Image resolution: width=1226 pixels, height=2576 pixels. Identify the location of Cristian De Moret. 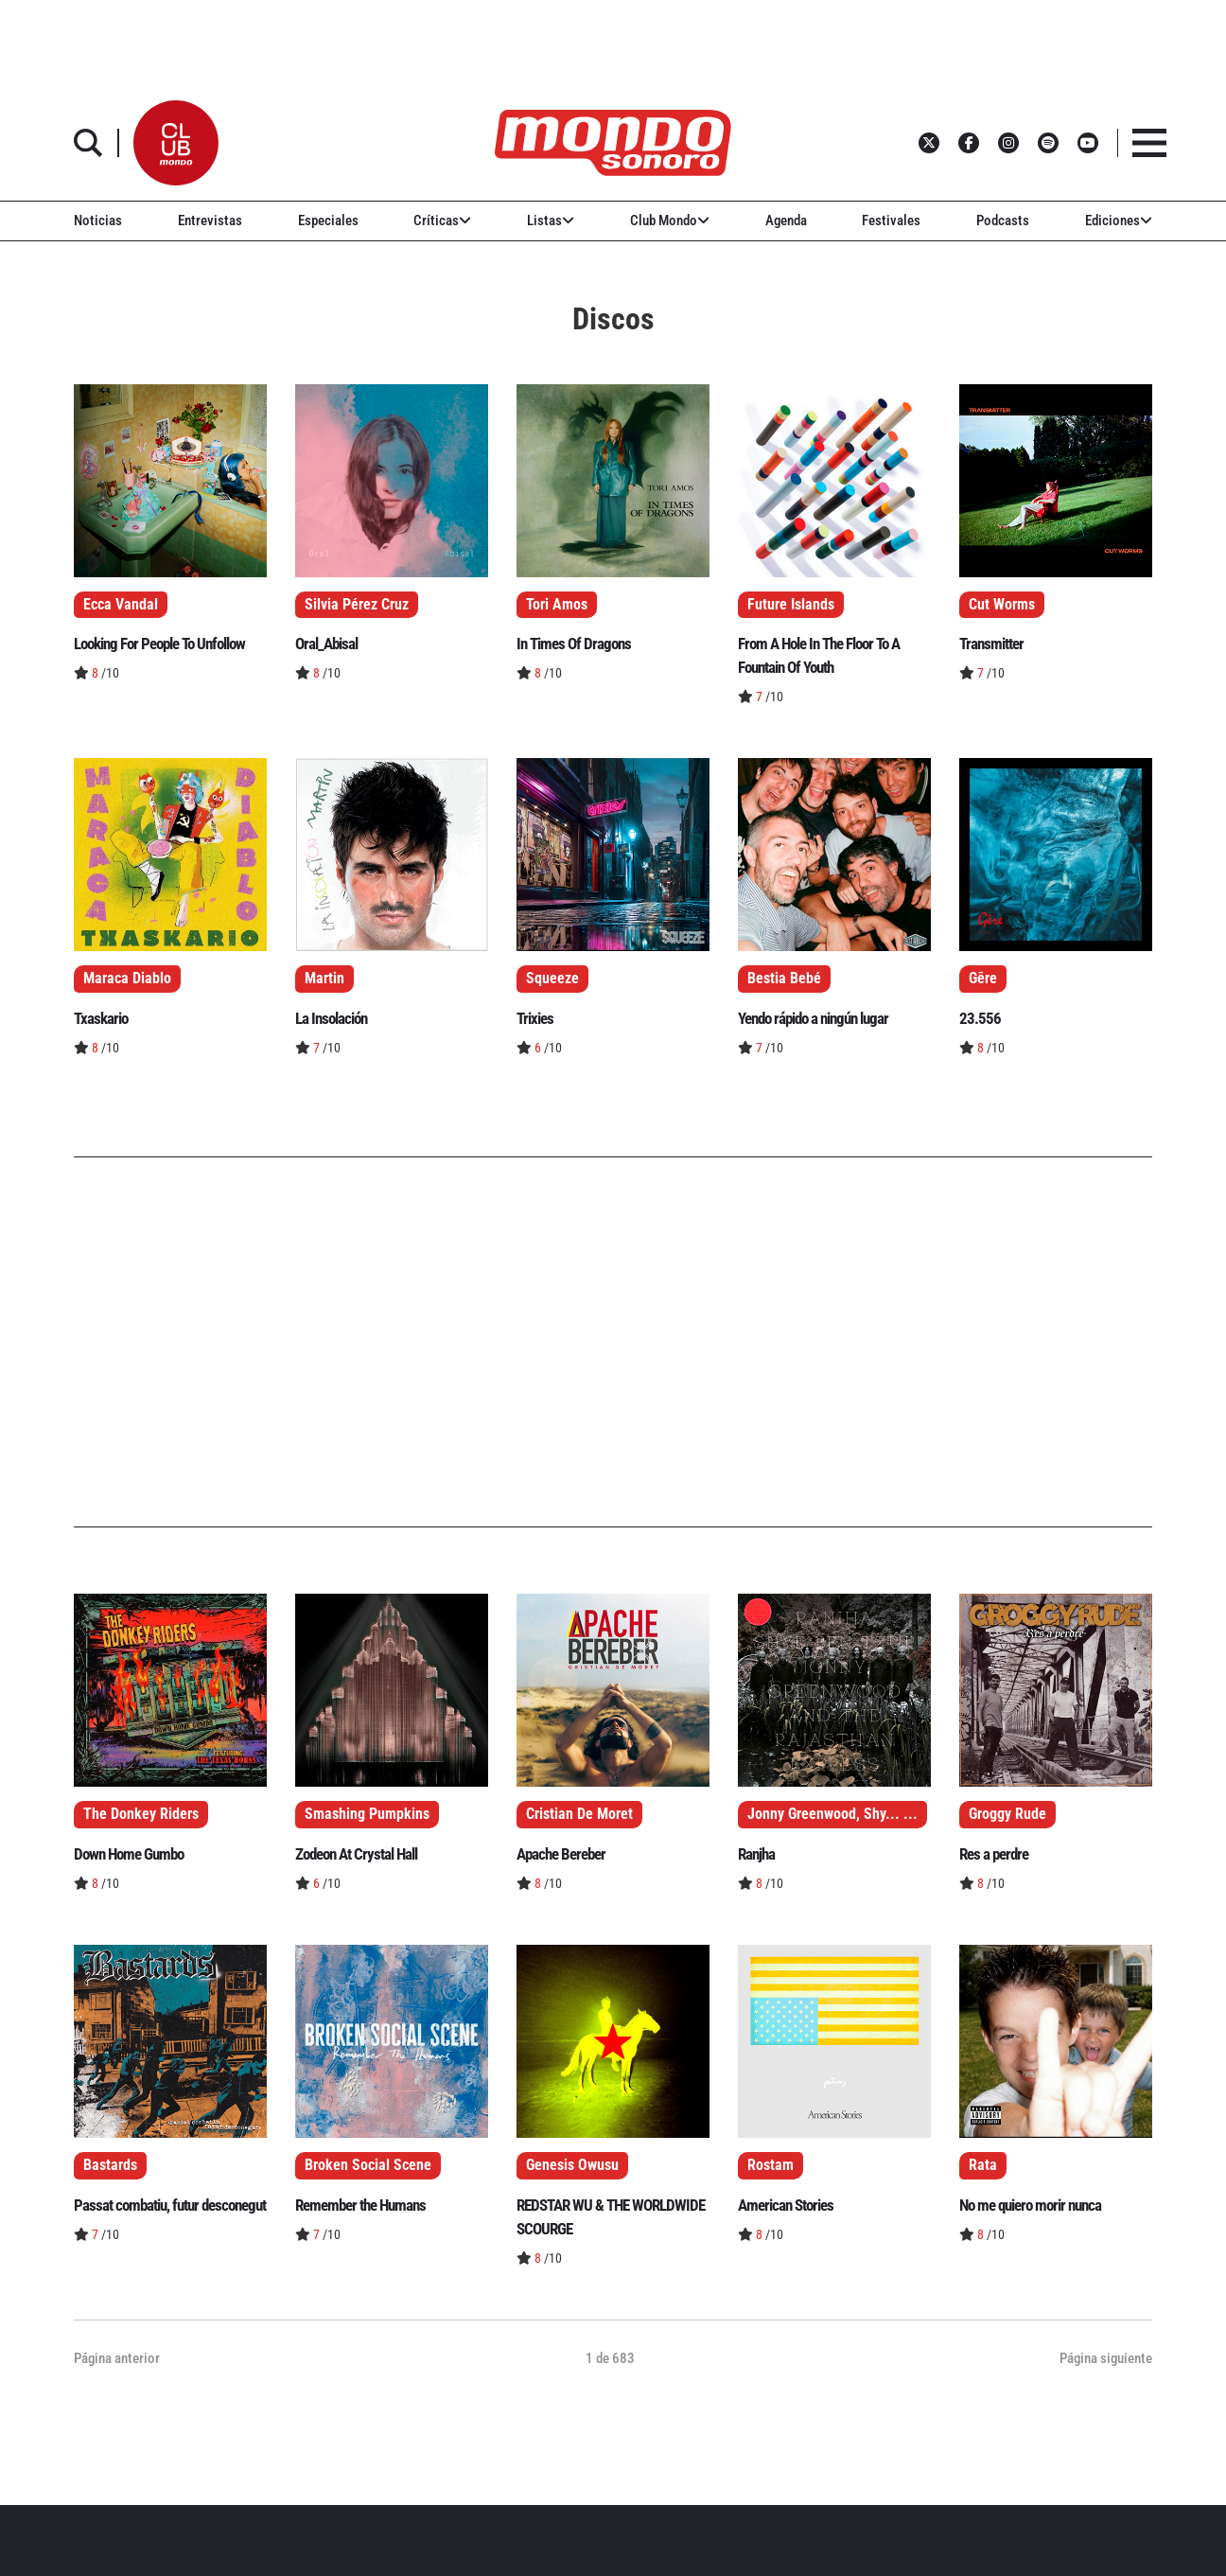
(579, 1814).